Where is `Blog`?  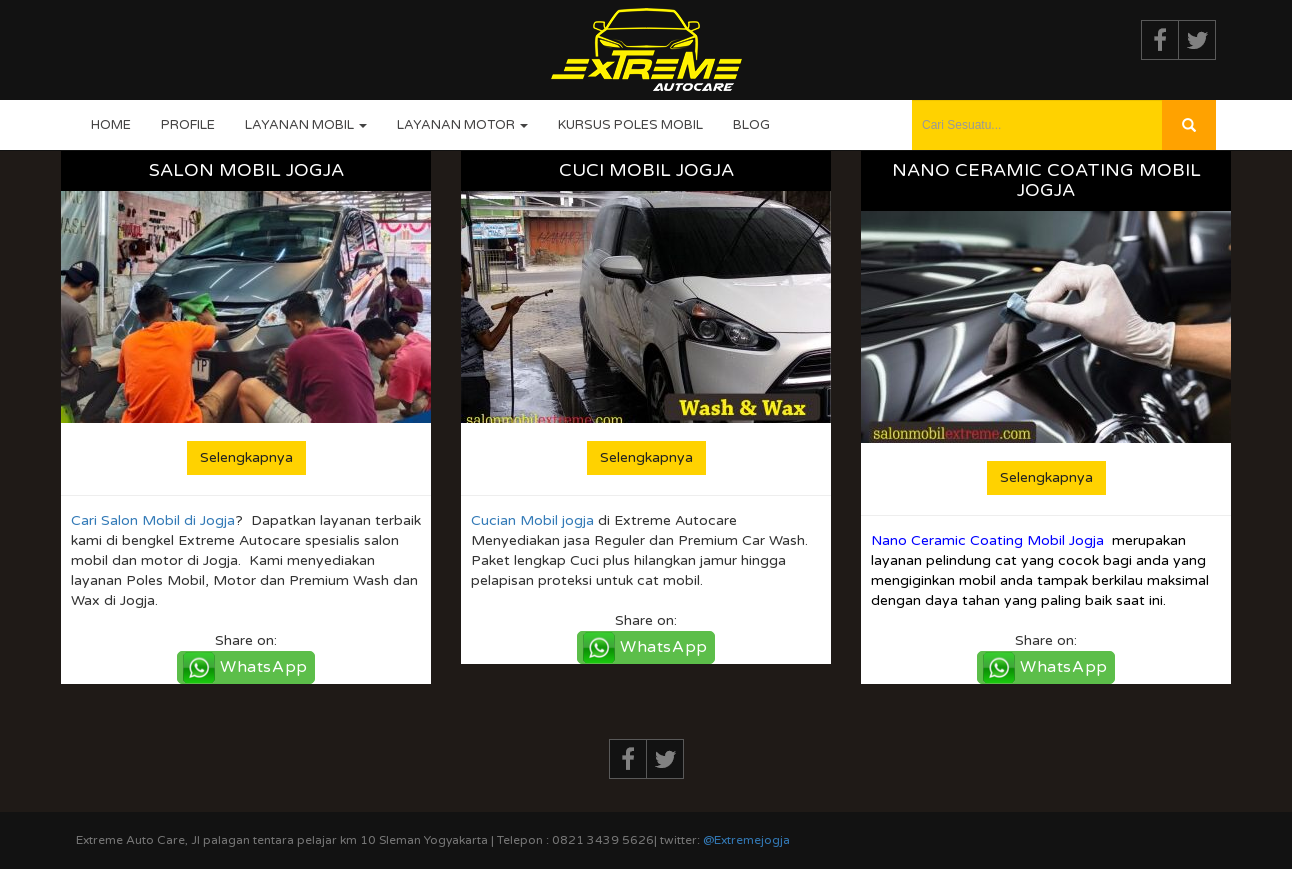
Blog is located at coordinates (751, 125).